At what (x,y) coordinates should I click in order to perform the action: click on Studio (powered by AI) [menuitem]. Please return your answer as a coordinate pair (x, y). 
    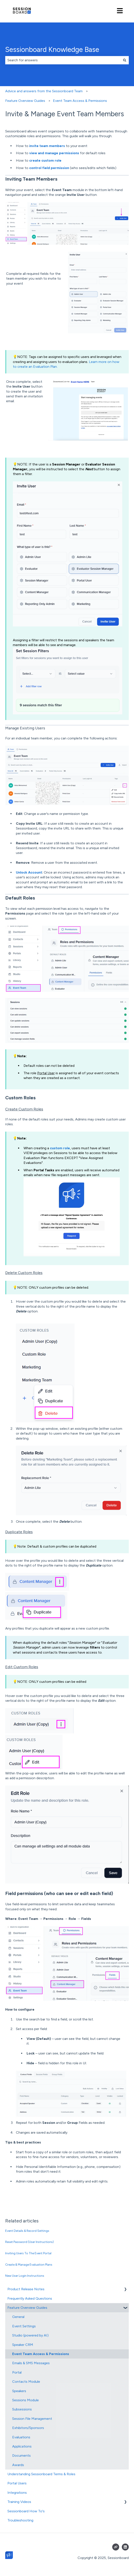
    Looking at the image, I should click on (30, 2335).